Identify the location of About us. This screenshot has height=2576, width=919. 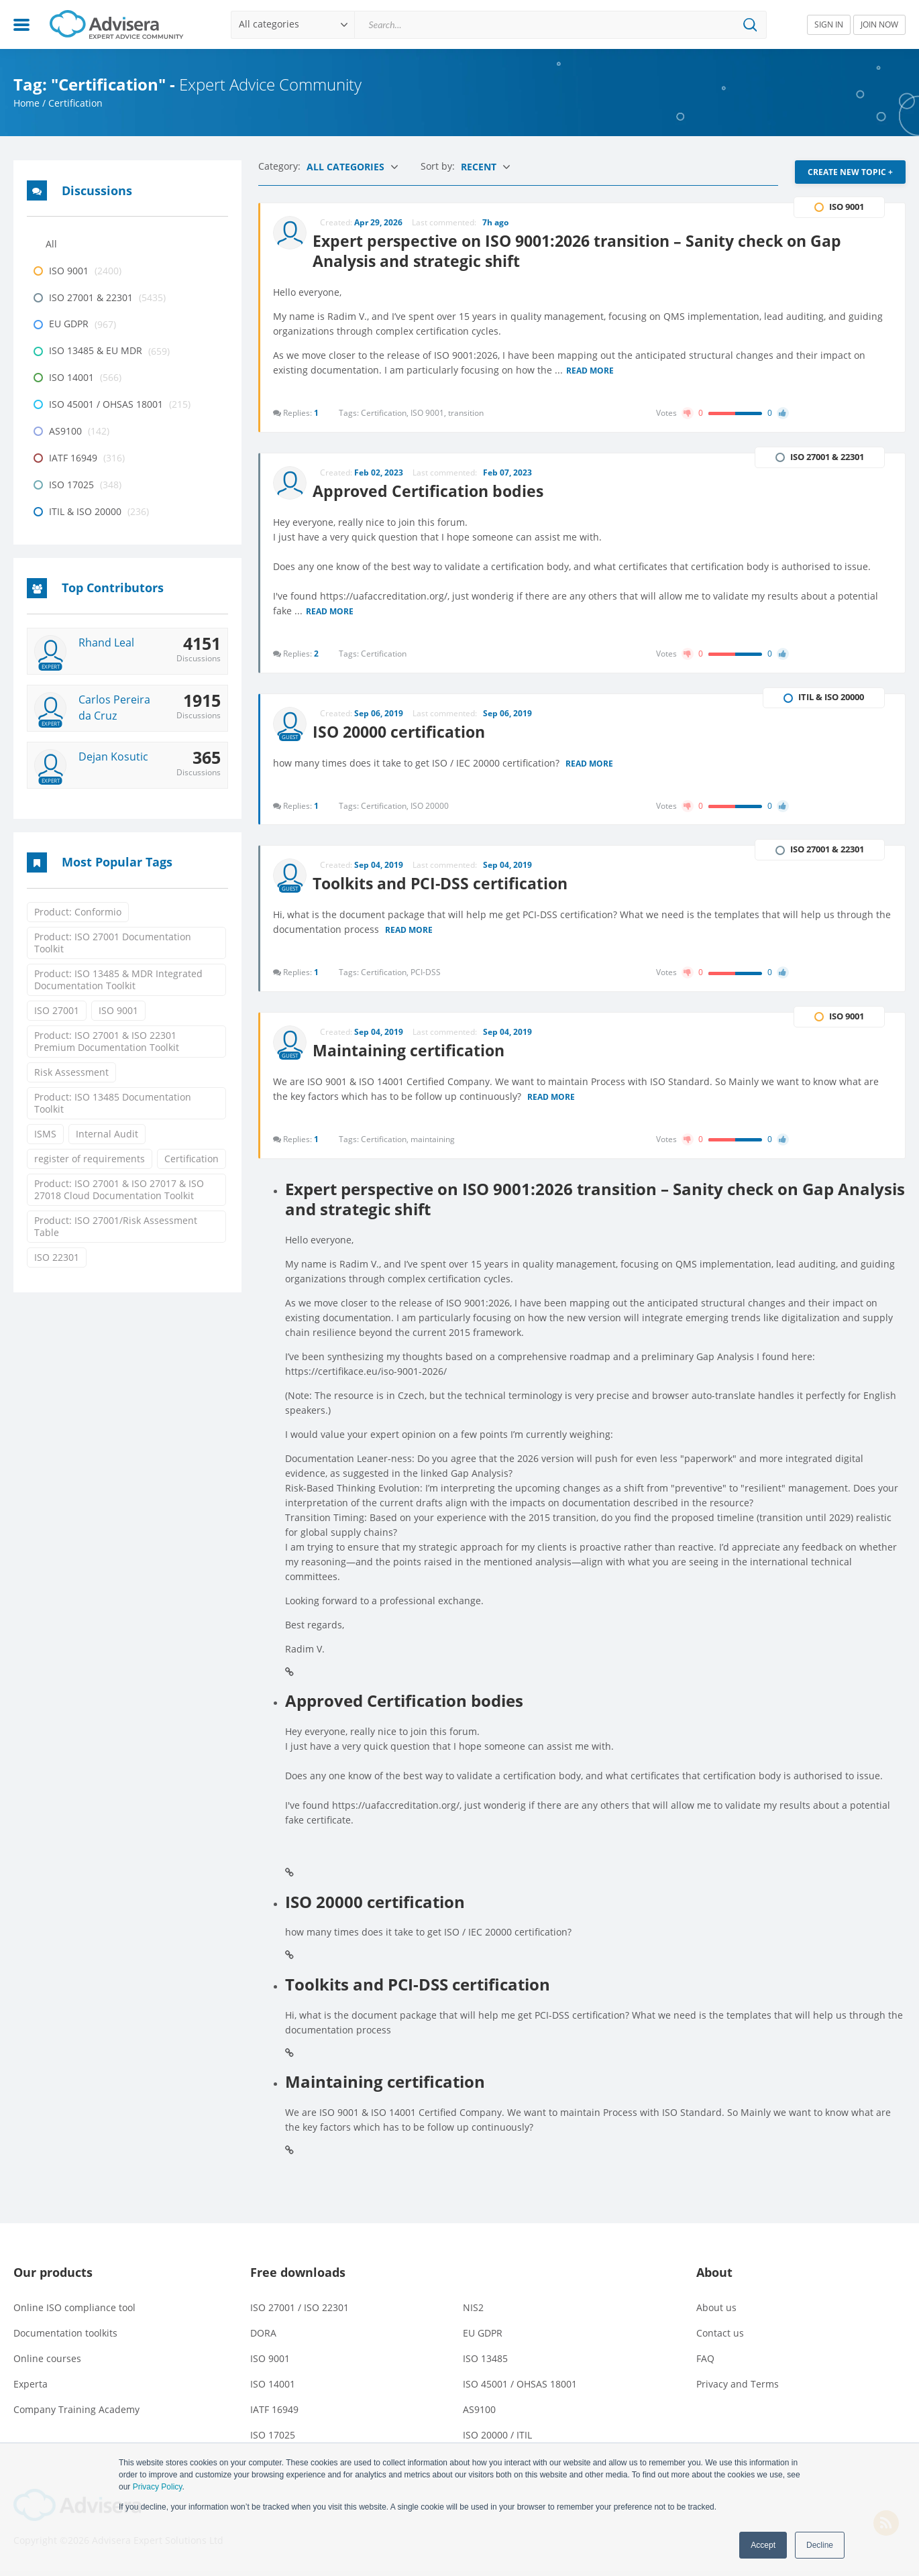
(716, 2312).